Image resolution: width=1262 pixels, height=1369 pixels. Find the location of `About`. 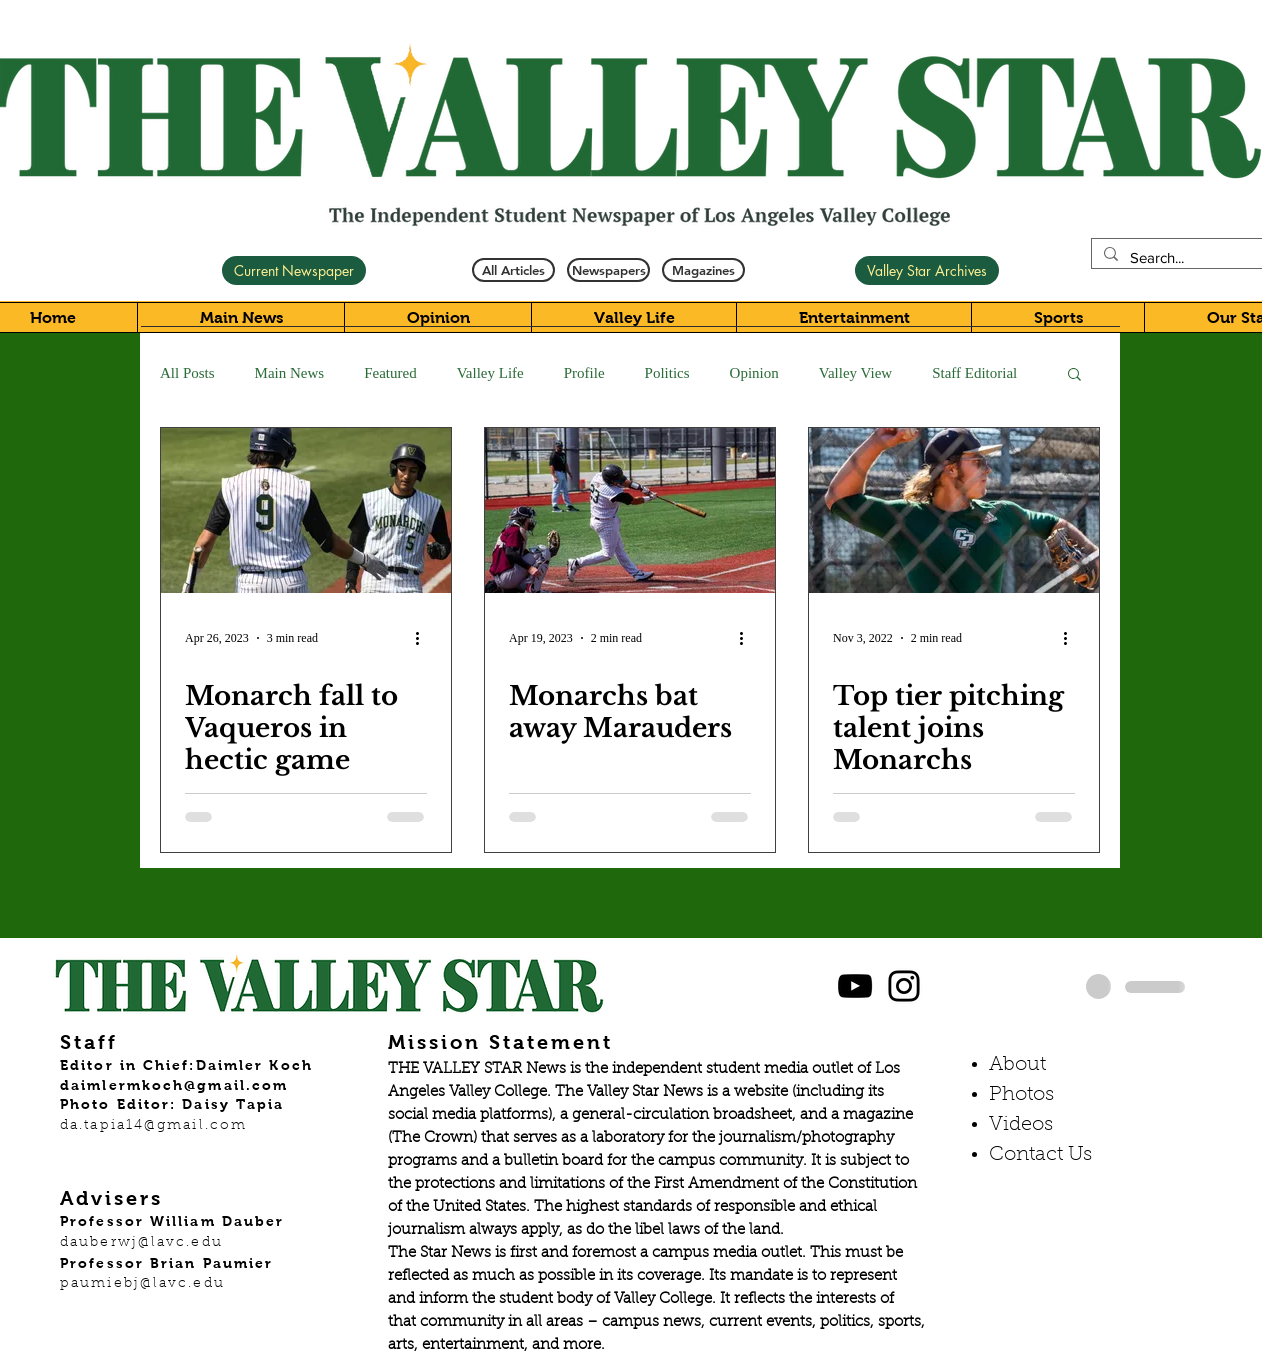

About is located at coordinates (1017, 1065).